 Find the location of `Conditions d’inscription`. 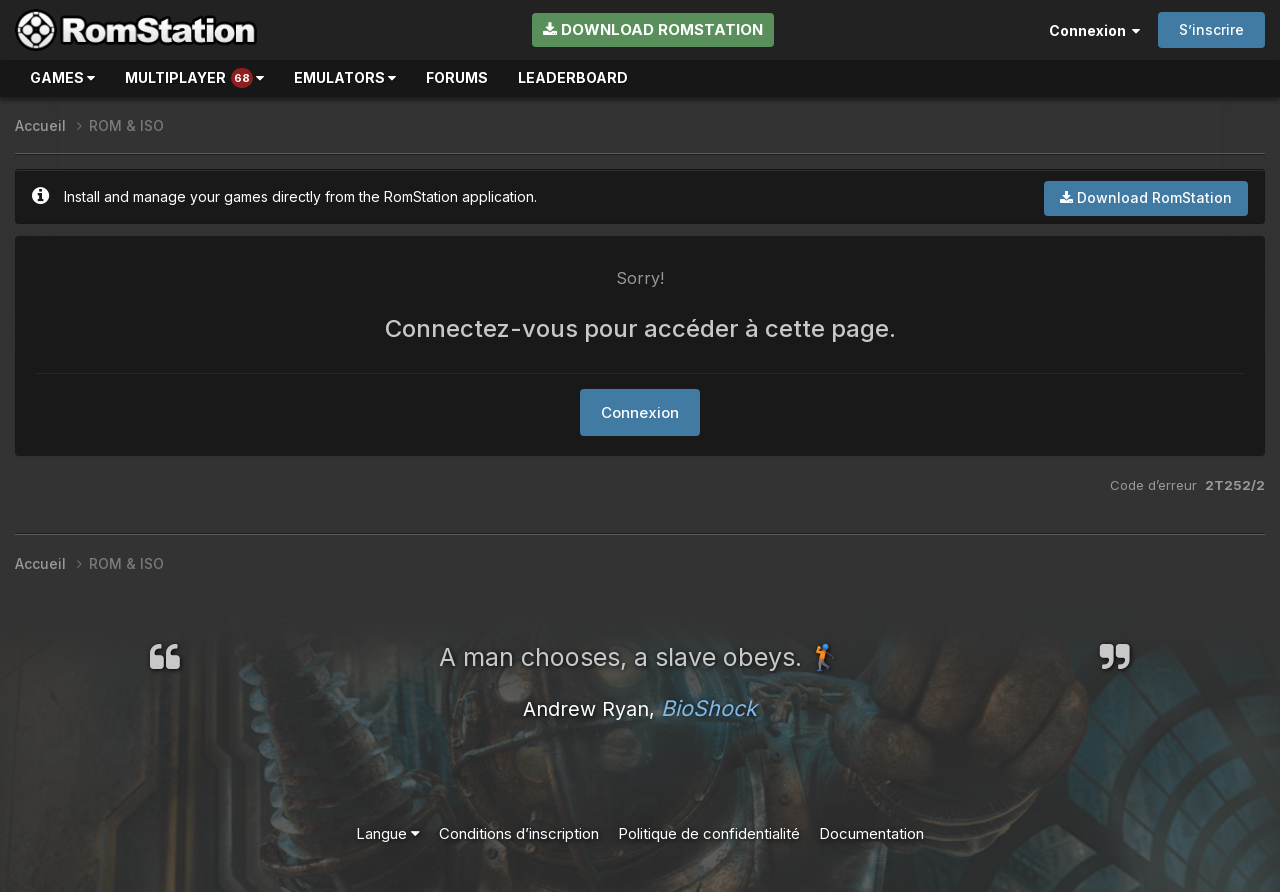

Conditions d’inscription is located at coordinates (519, 833).